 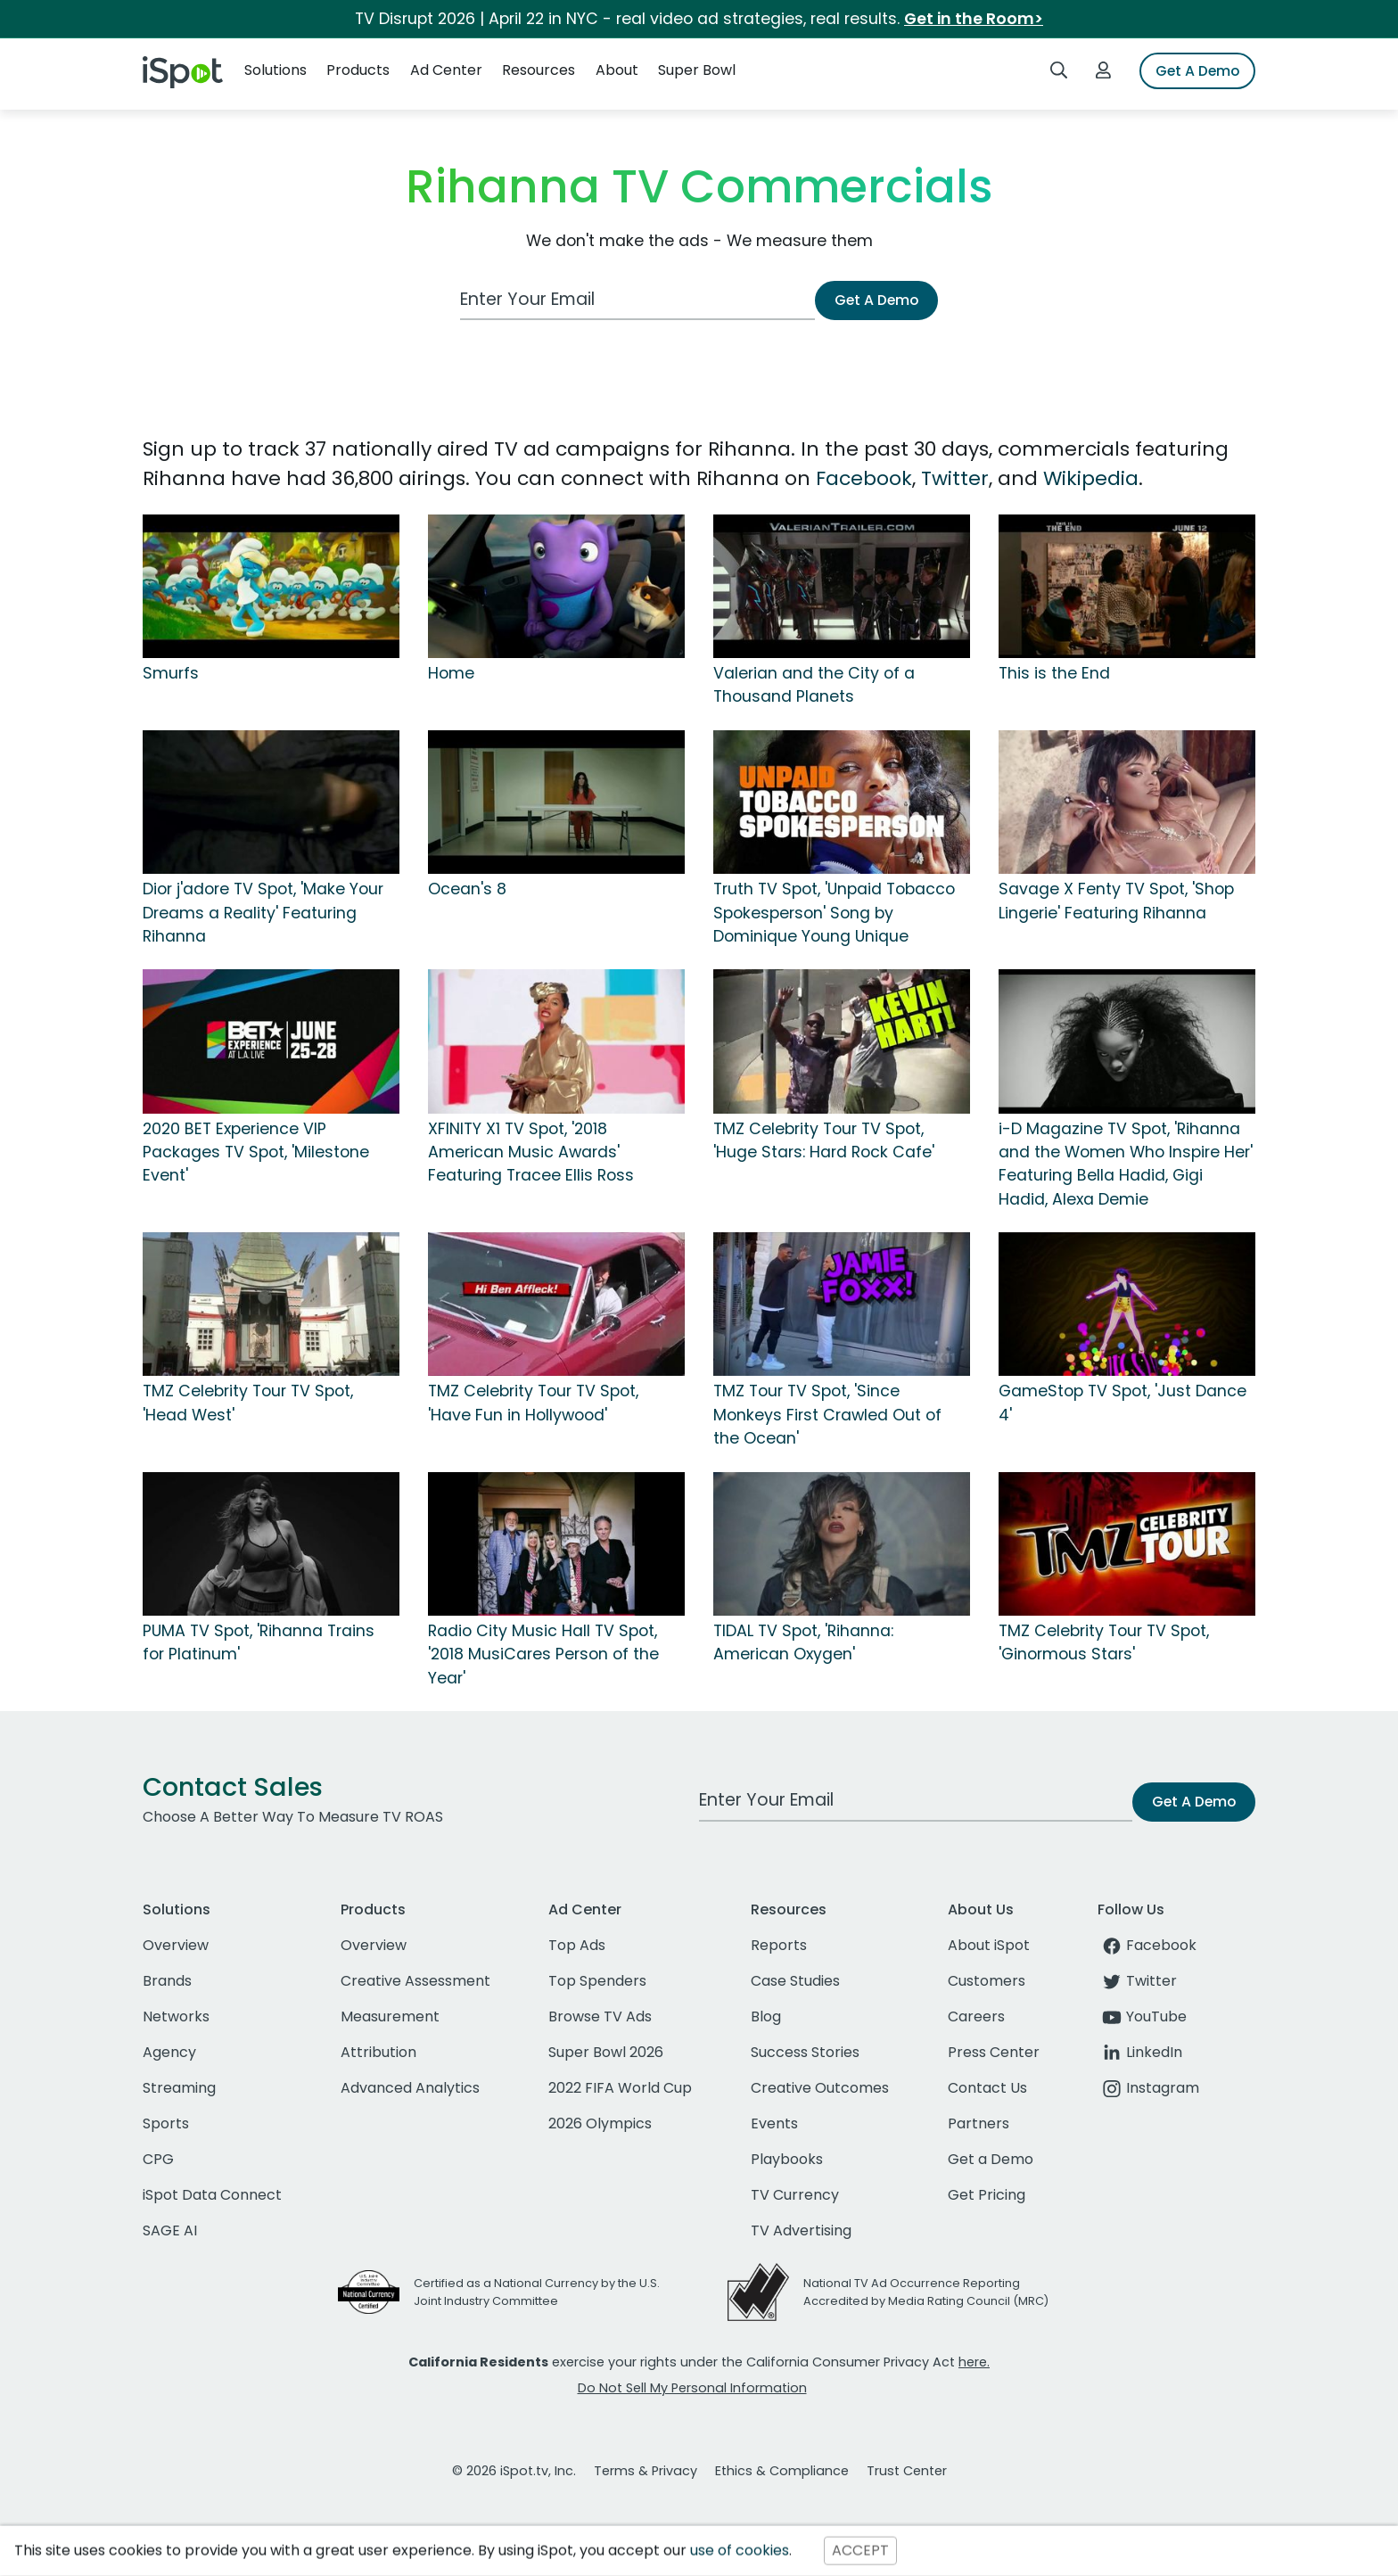 What do you see at coordinates (739, 2550) in the screenshot?
I see `use of cookies` at bounding box center [739, 2550].